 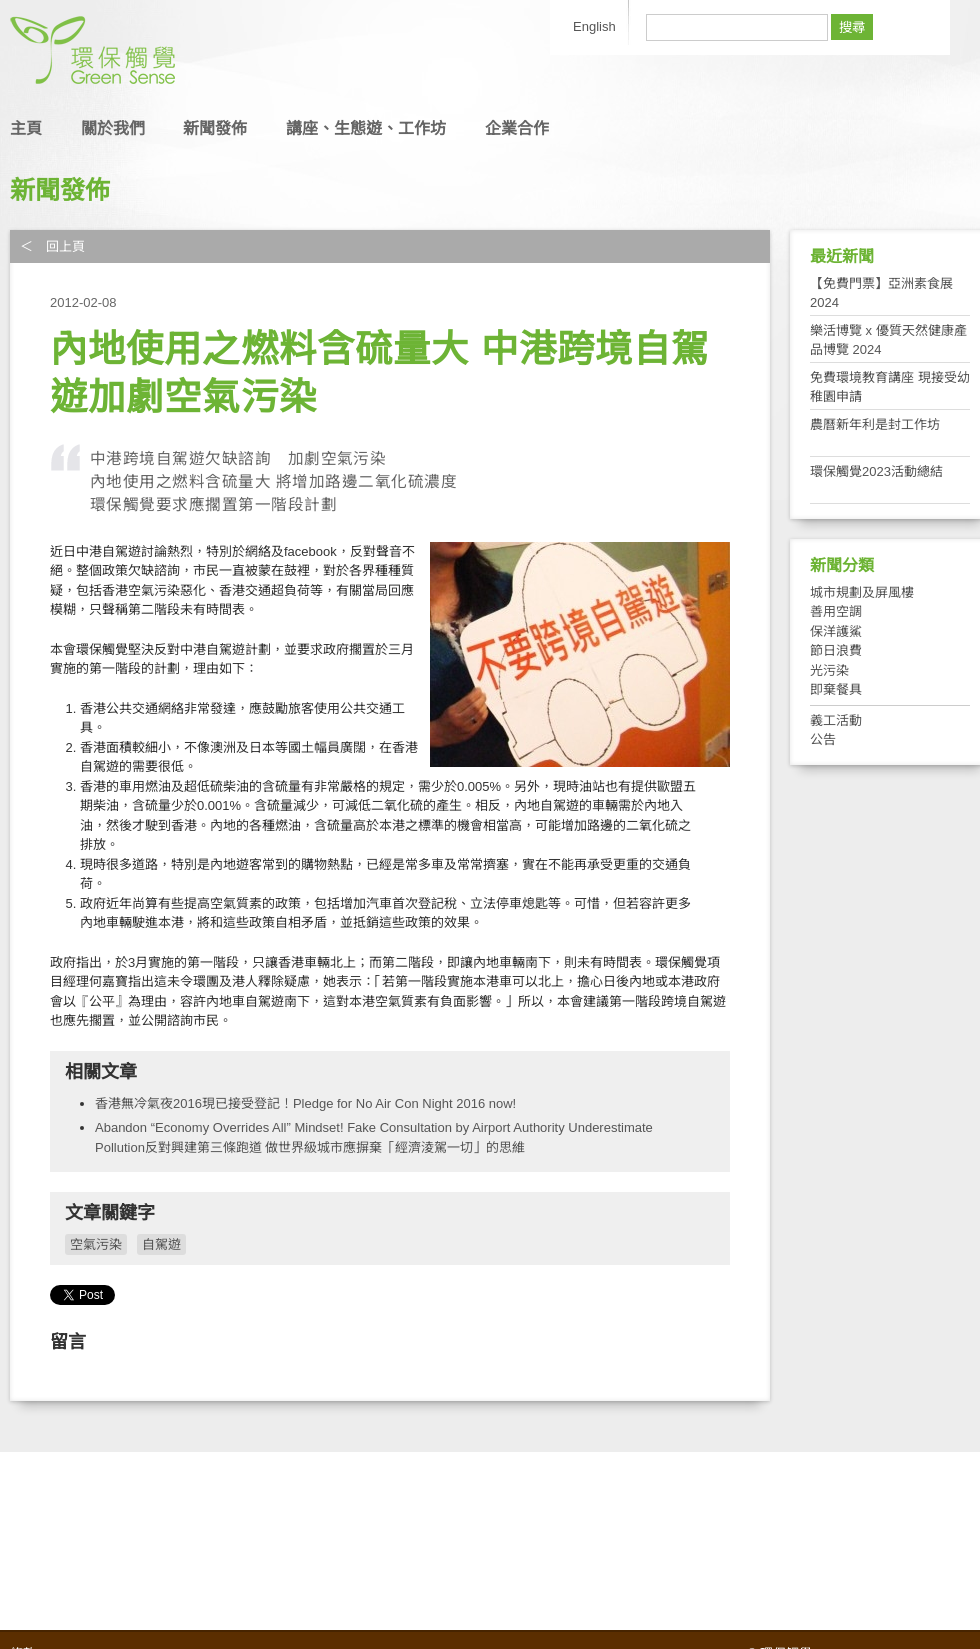 What do you see at coordinates (517, 128) in the screenshot?
I see `企業合作` at bounding box center [517, 128].